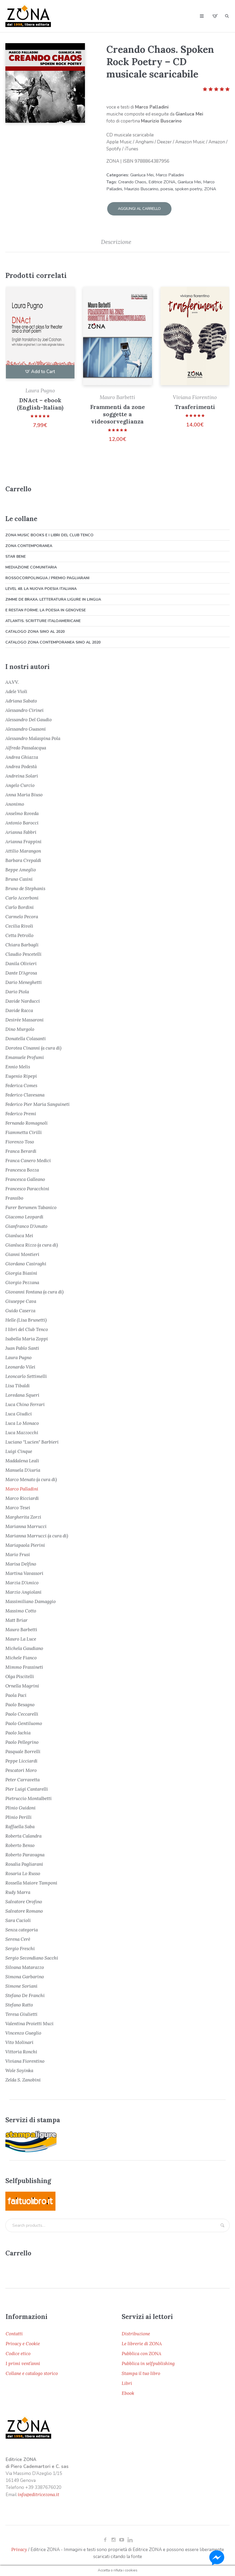 This screenshot has width=235, height=2576. What do you see at coordinates (19, 933) in the screenshot?
I see `Cetta Petrollo` at bounding box center [19, 933].